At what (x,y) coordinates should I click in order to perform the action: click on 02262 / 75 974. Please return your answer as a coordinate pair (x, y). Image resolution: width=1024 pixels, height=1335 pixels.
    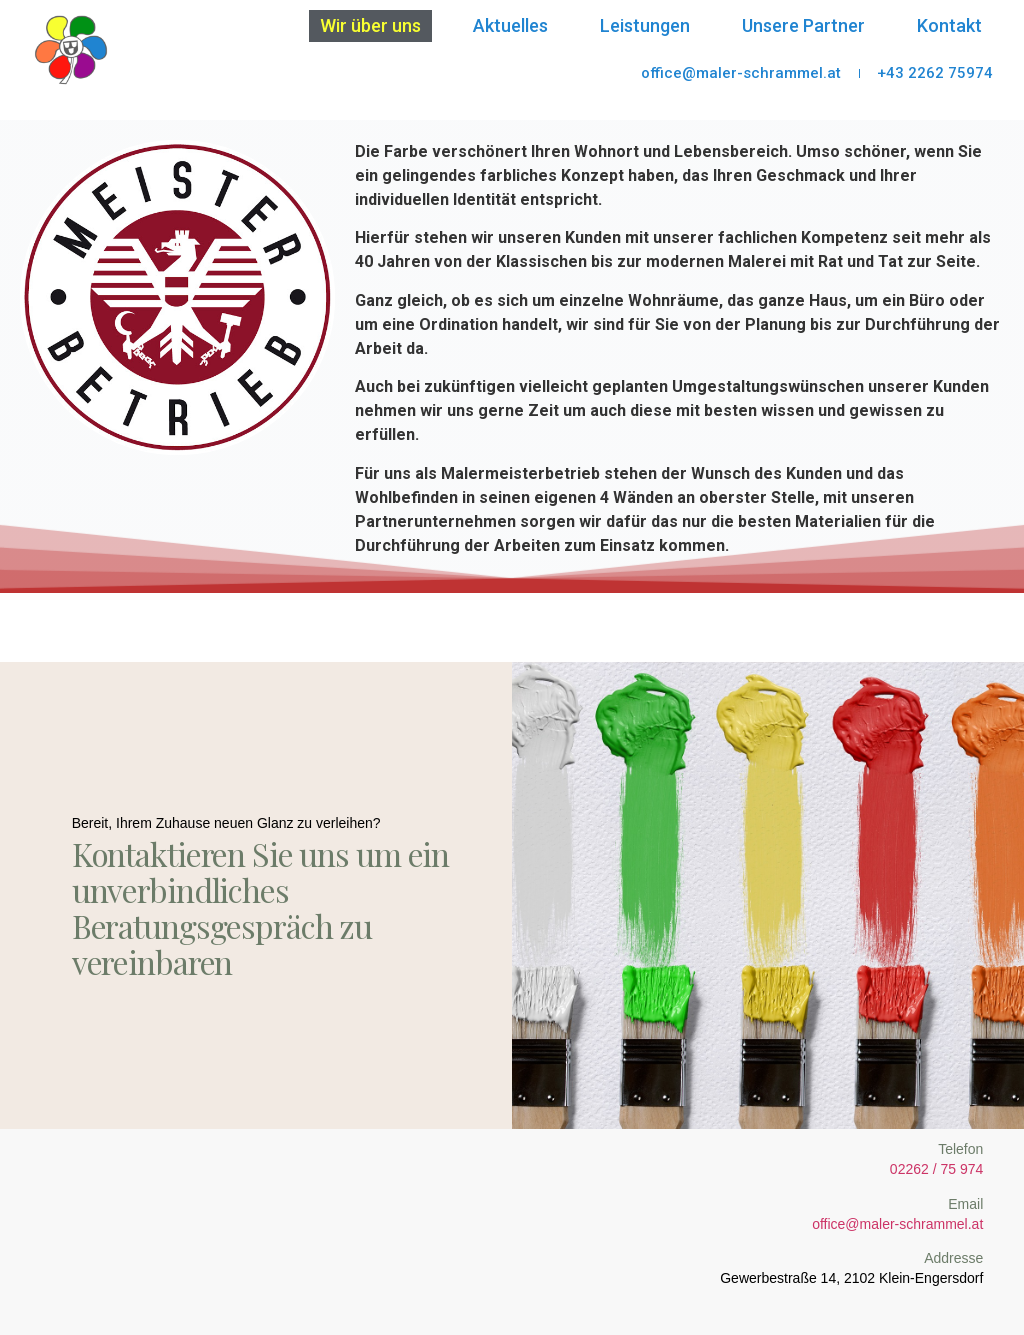
    Looking at the image, I should click on (936, 1168).